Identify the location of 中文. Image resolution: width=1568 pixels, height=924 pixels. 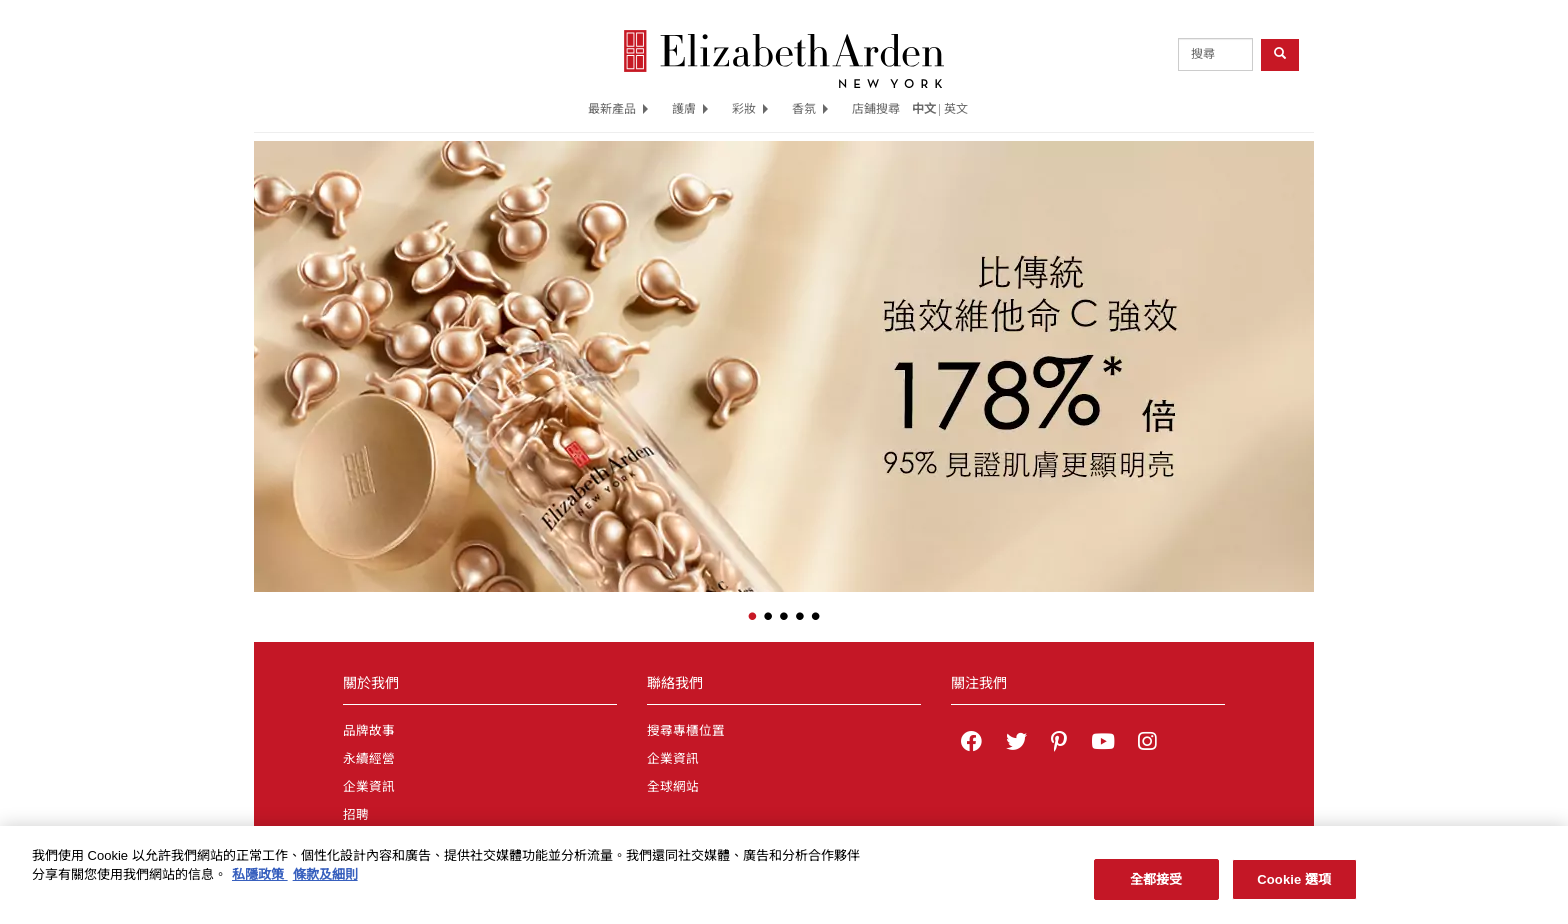
(924, 109).